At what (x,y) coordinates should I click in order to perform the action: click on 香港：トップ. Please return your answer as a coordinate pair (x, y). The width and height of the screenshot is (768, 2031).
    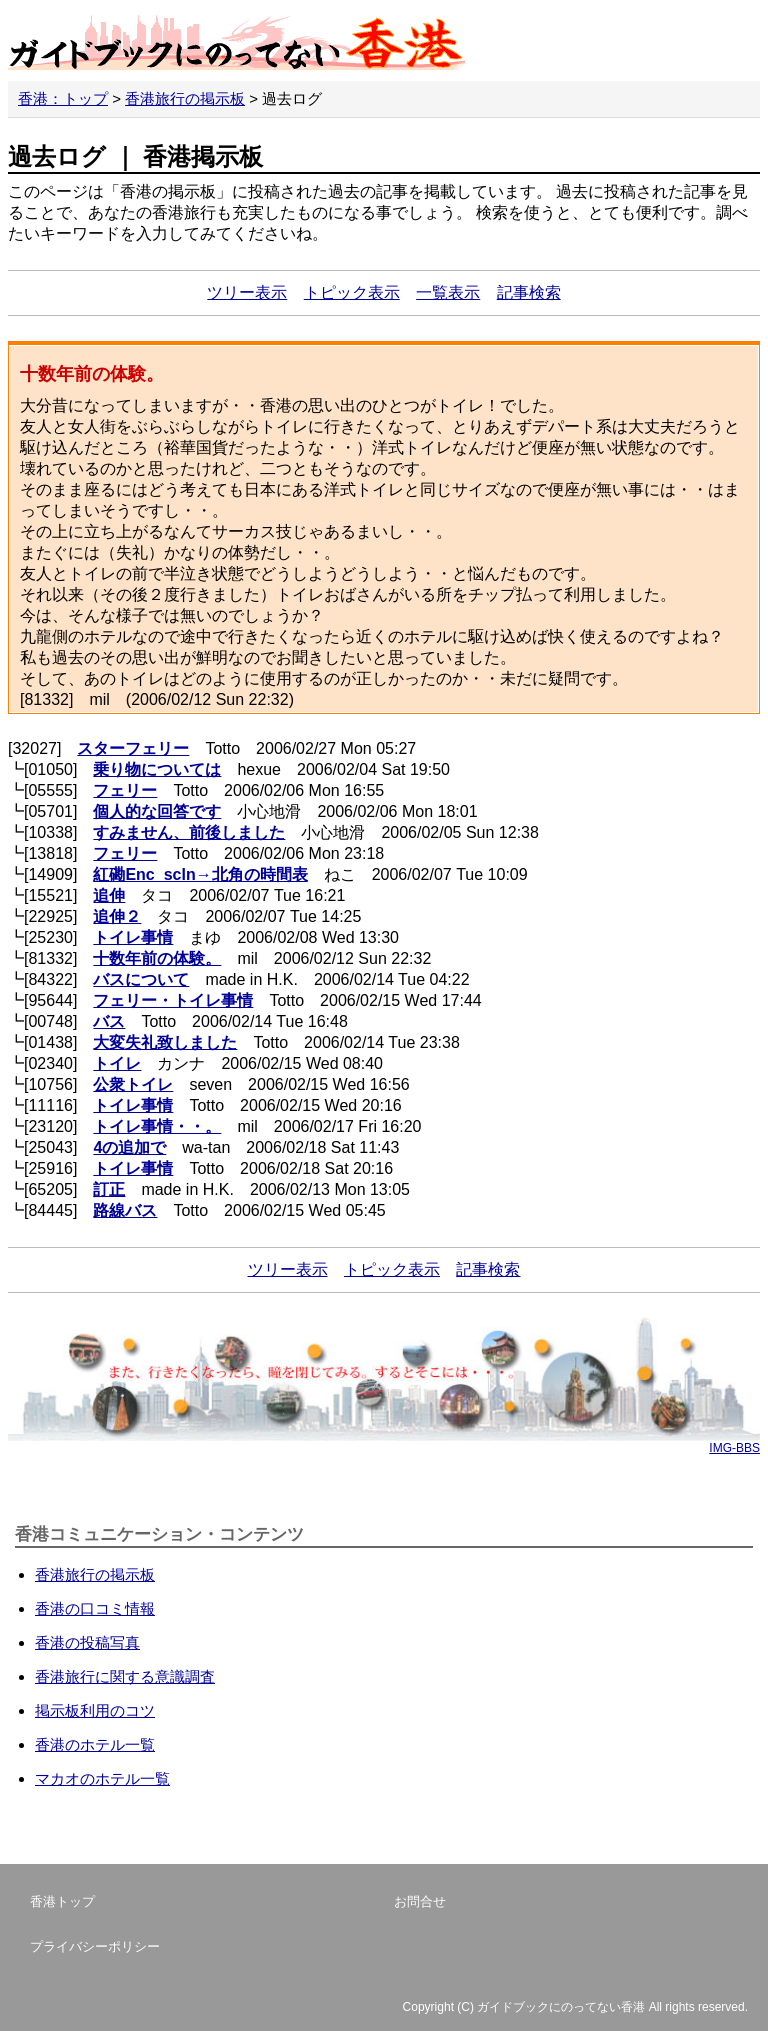
    Looking at the image, I should click on (63, 98).